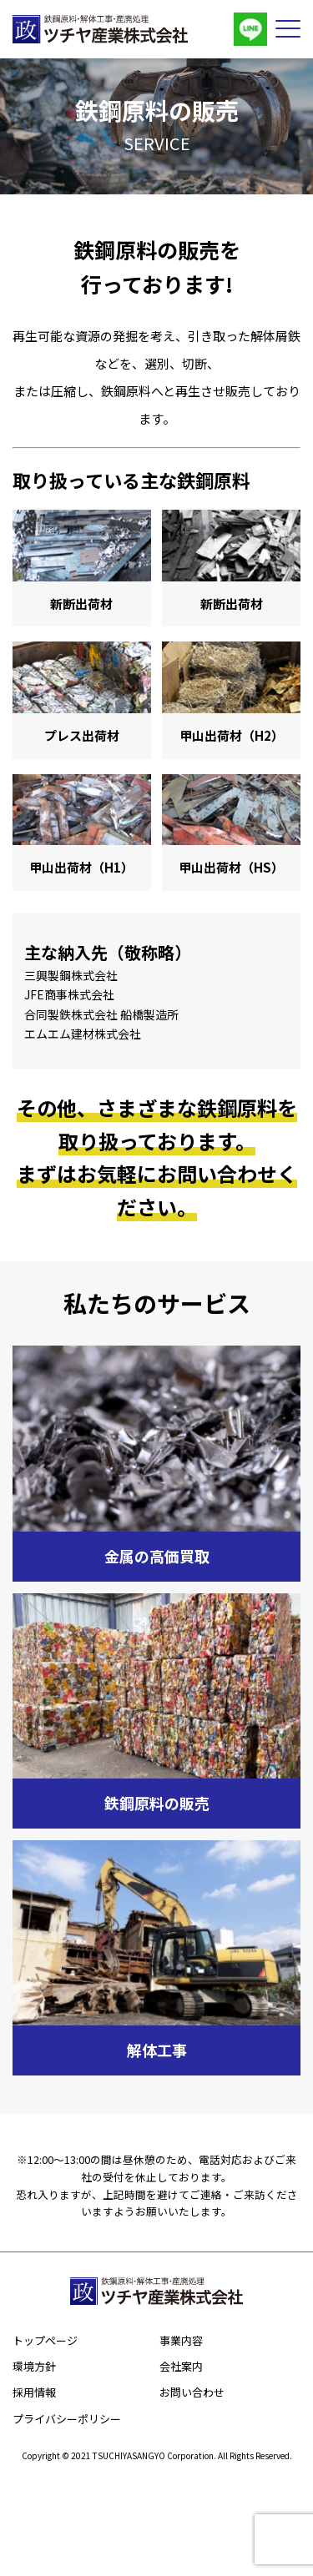 The width and height of the screenshot is (313, 2576). I want to click on 環境方針, so click(34, 2366).